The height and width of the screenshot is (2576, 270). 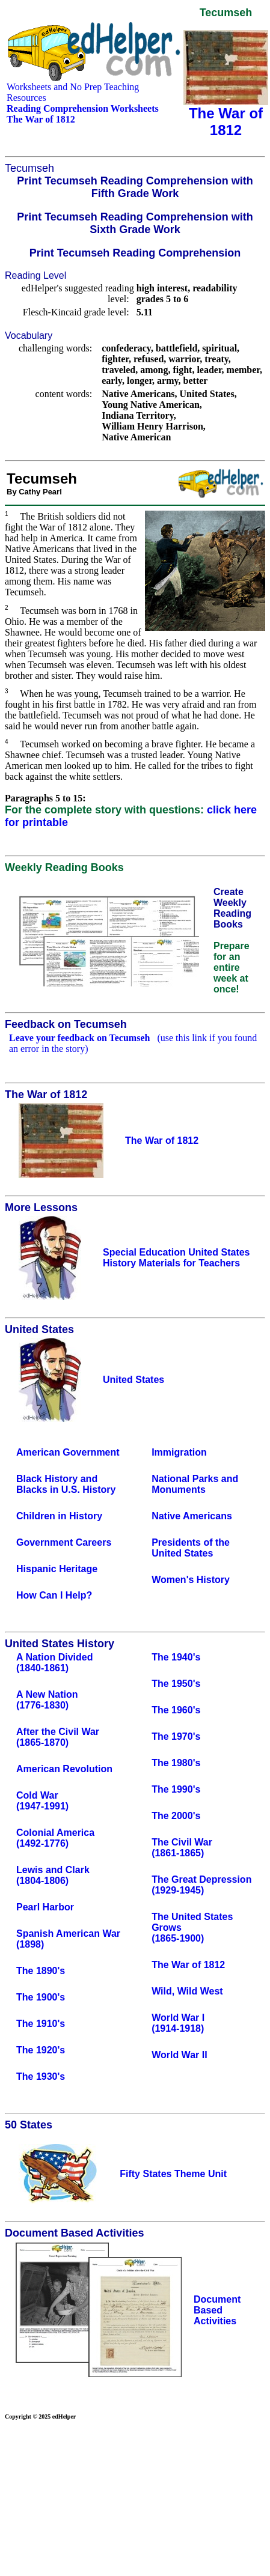 What do you see at coordinates (176, 1683) in the screenshot?
I see `The 1950's` at bounding box center [176, 1683].